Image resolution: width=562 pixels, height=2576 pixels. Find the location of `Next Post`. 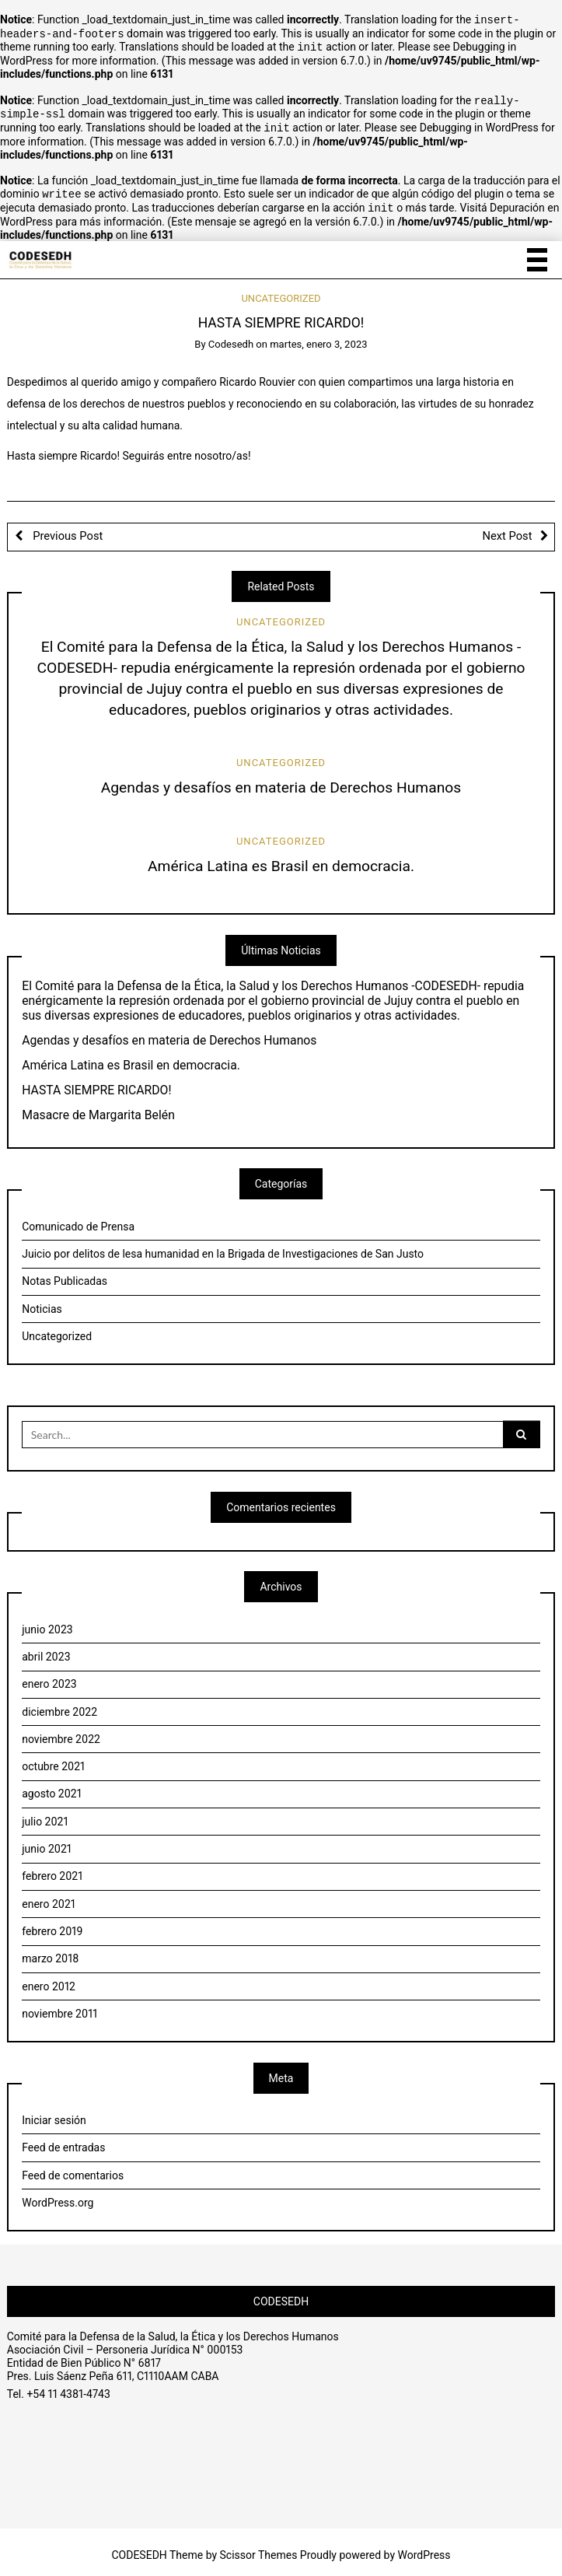

Next Post is located at coordinates (507, 530).